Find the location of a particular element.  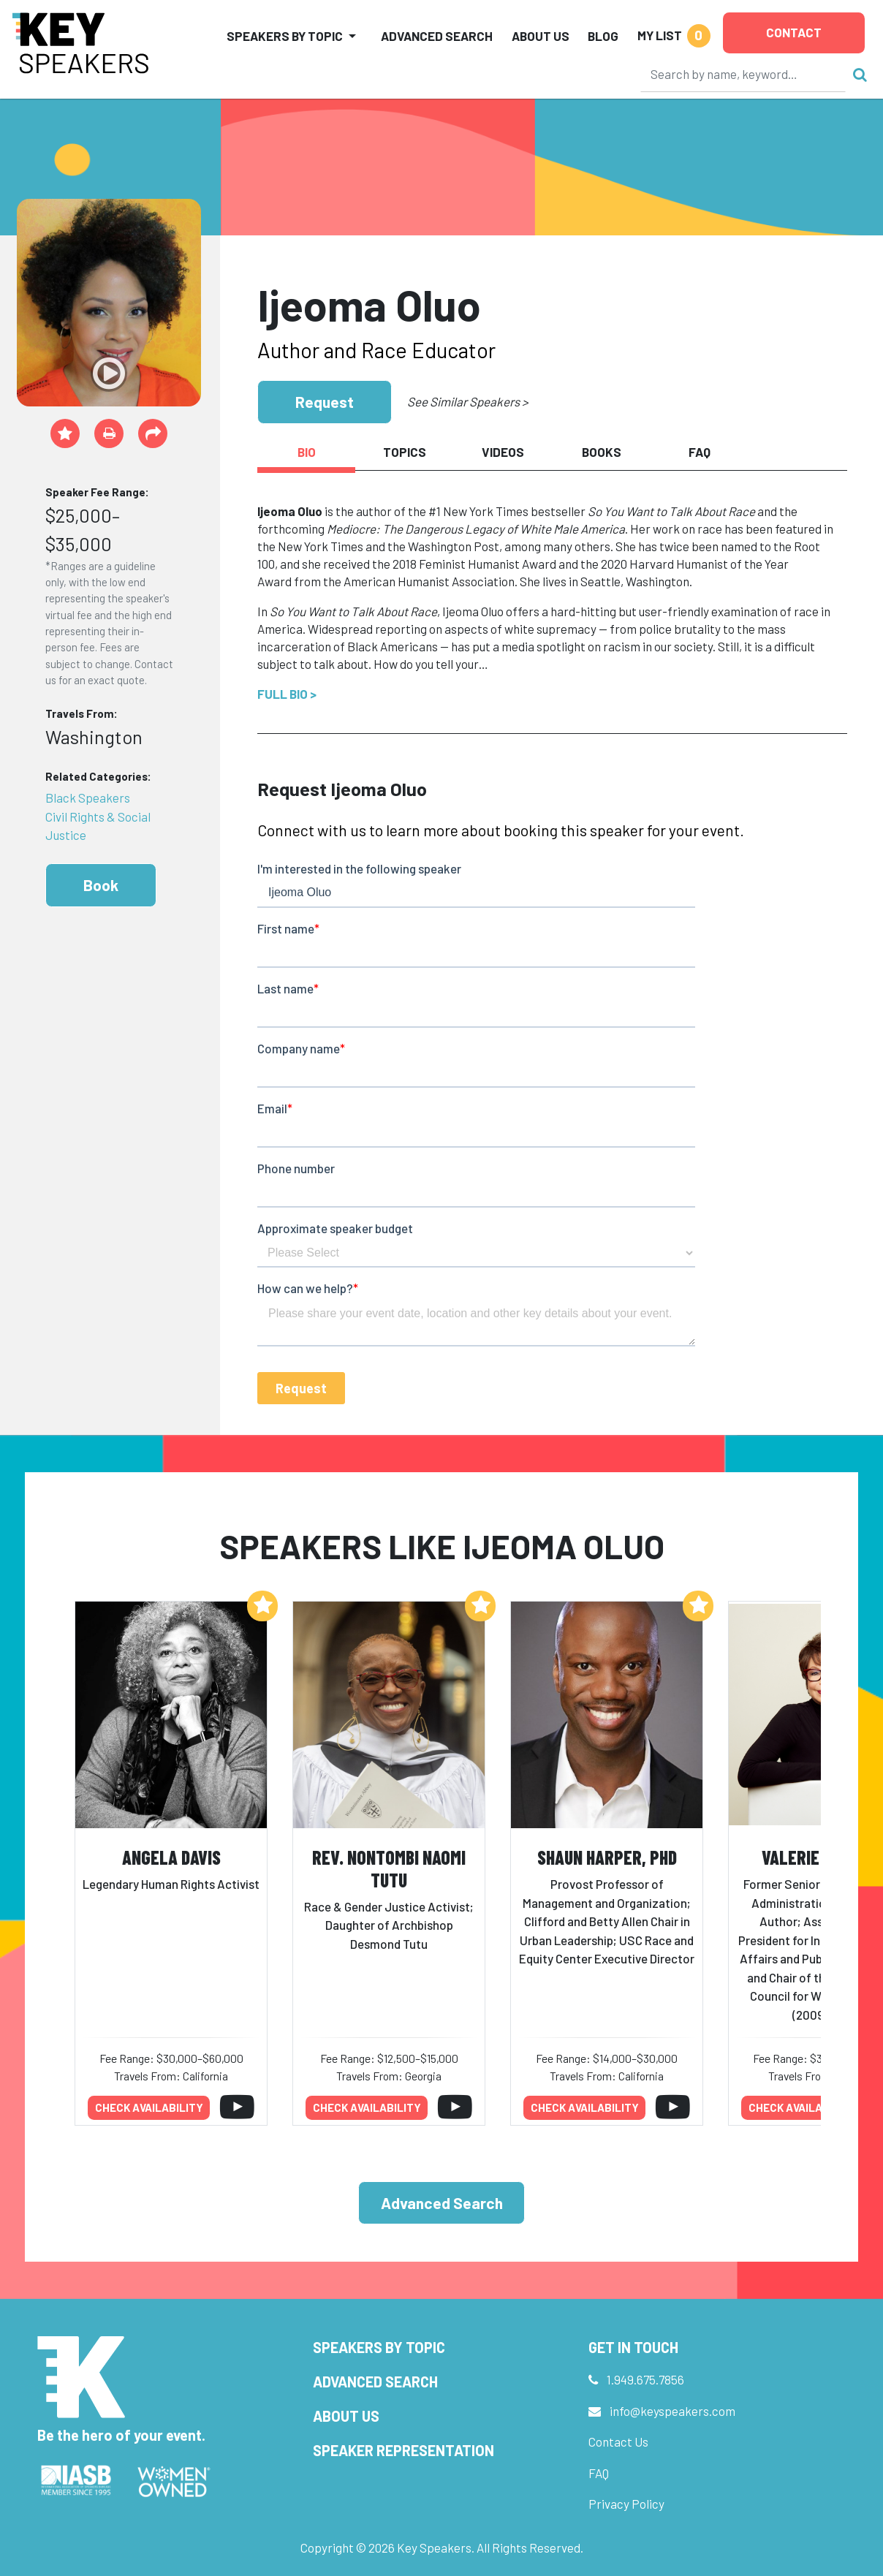

Contact Us is located at coordinates (618, 2441).